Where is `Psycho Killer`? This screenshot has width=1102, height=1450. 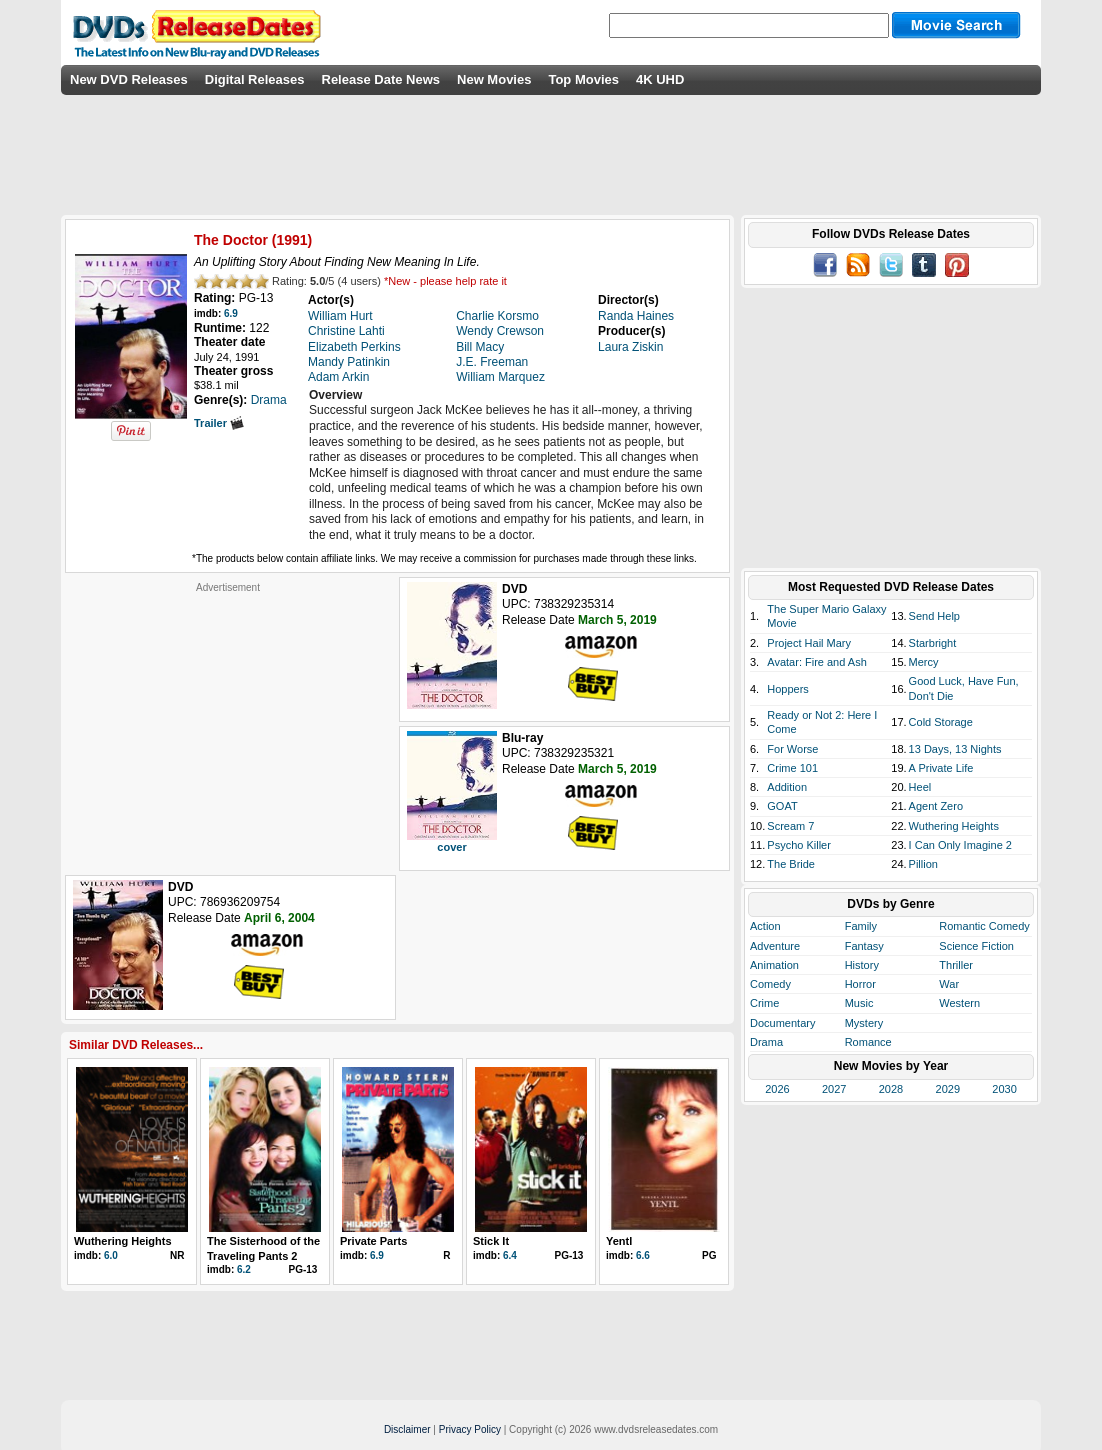 Psycho Killer is located at coordinates (799, 845).